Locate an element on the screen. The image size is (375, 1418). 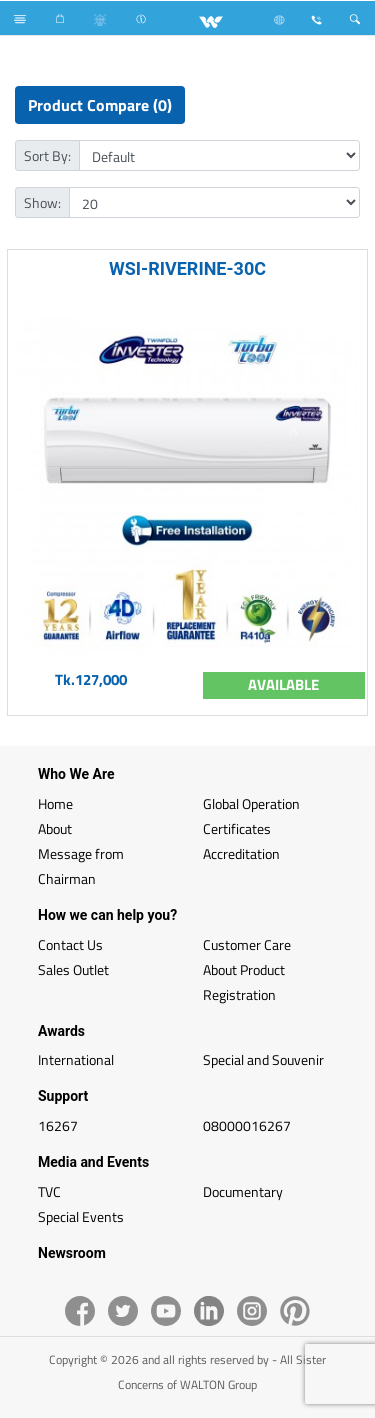
Certificates is located at coordinates (237, 828).